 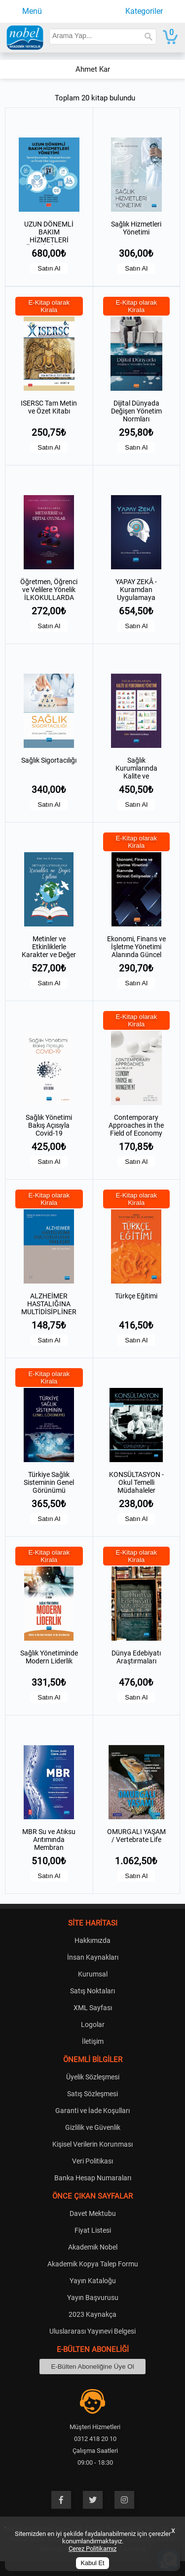 I want to click on 2023 Kaynakça, so click(x=92, y=2314).